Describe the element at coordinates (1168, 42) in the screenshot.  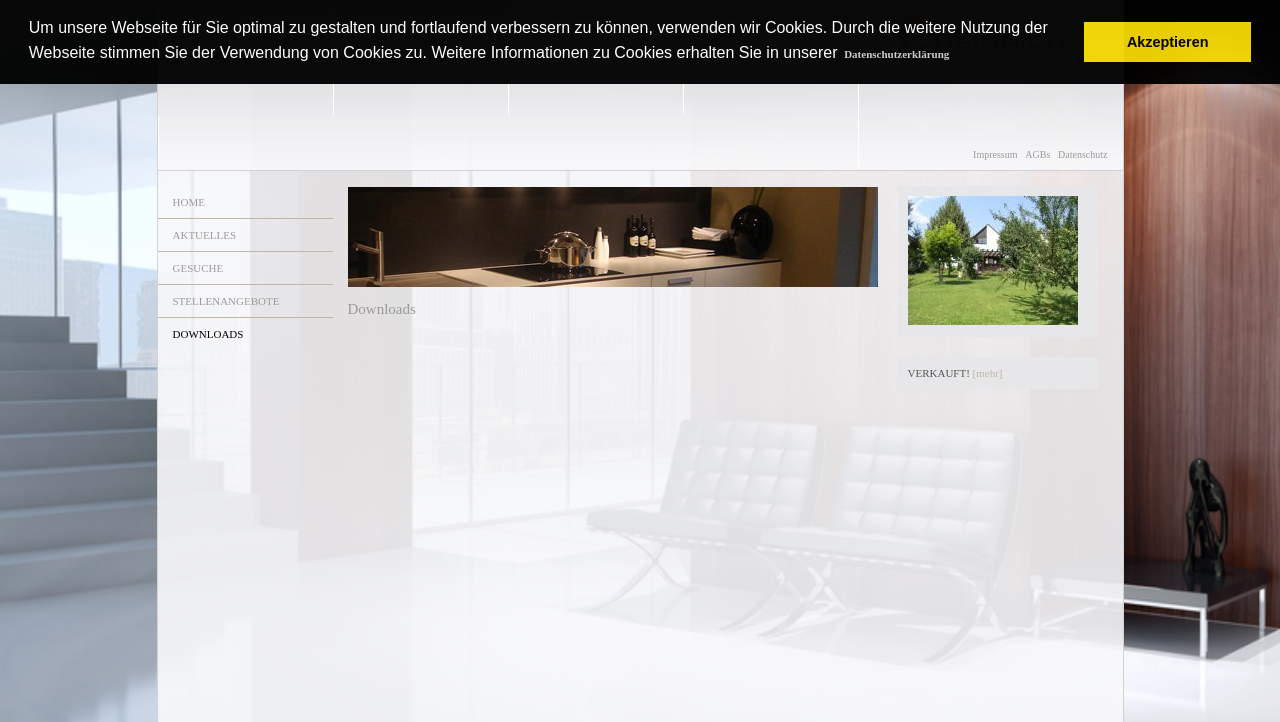
I see `Akzeptieren [button]` at that location.